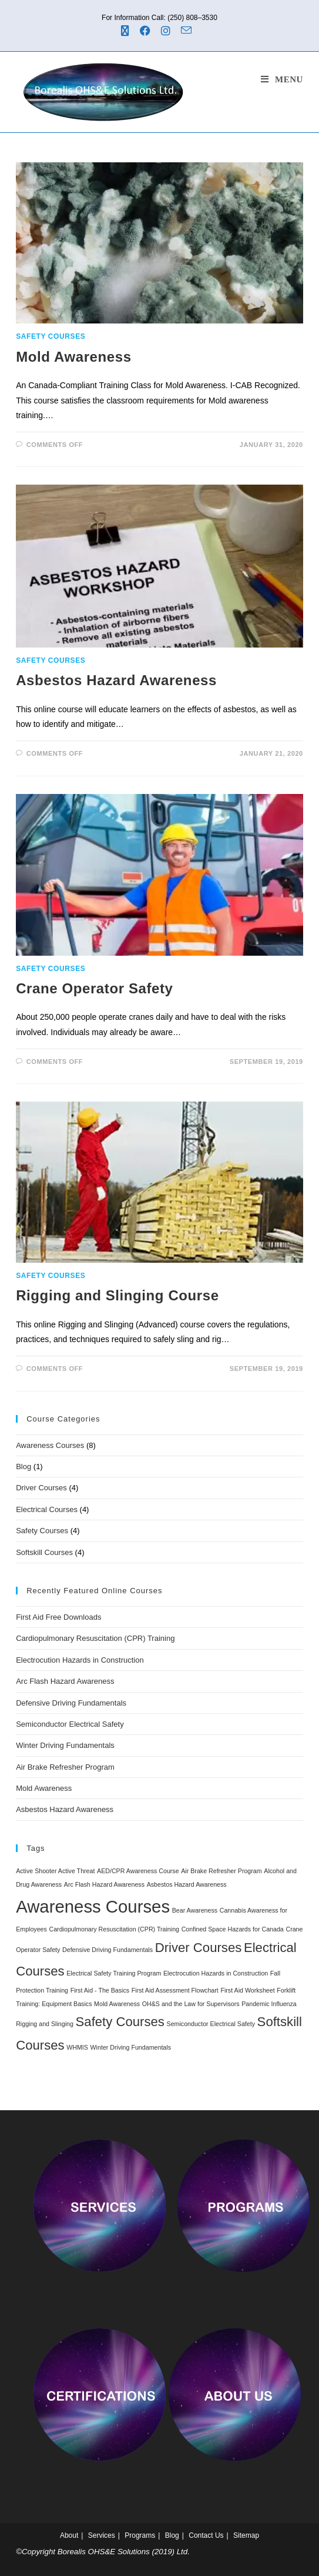 Image resolution: width=319 pixels, height=2576 pixels. Describe the element at coordinates (47, 1509) in the screenshot. I see `Electrical Courses` at that location.